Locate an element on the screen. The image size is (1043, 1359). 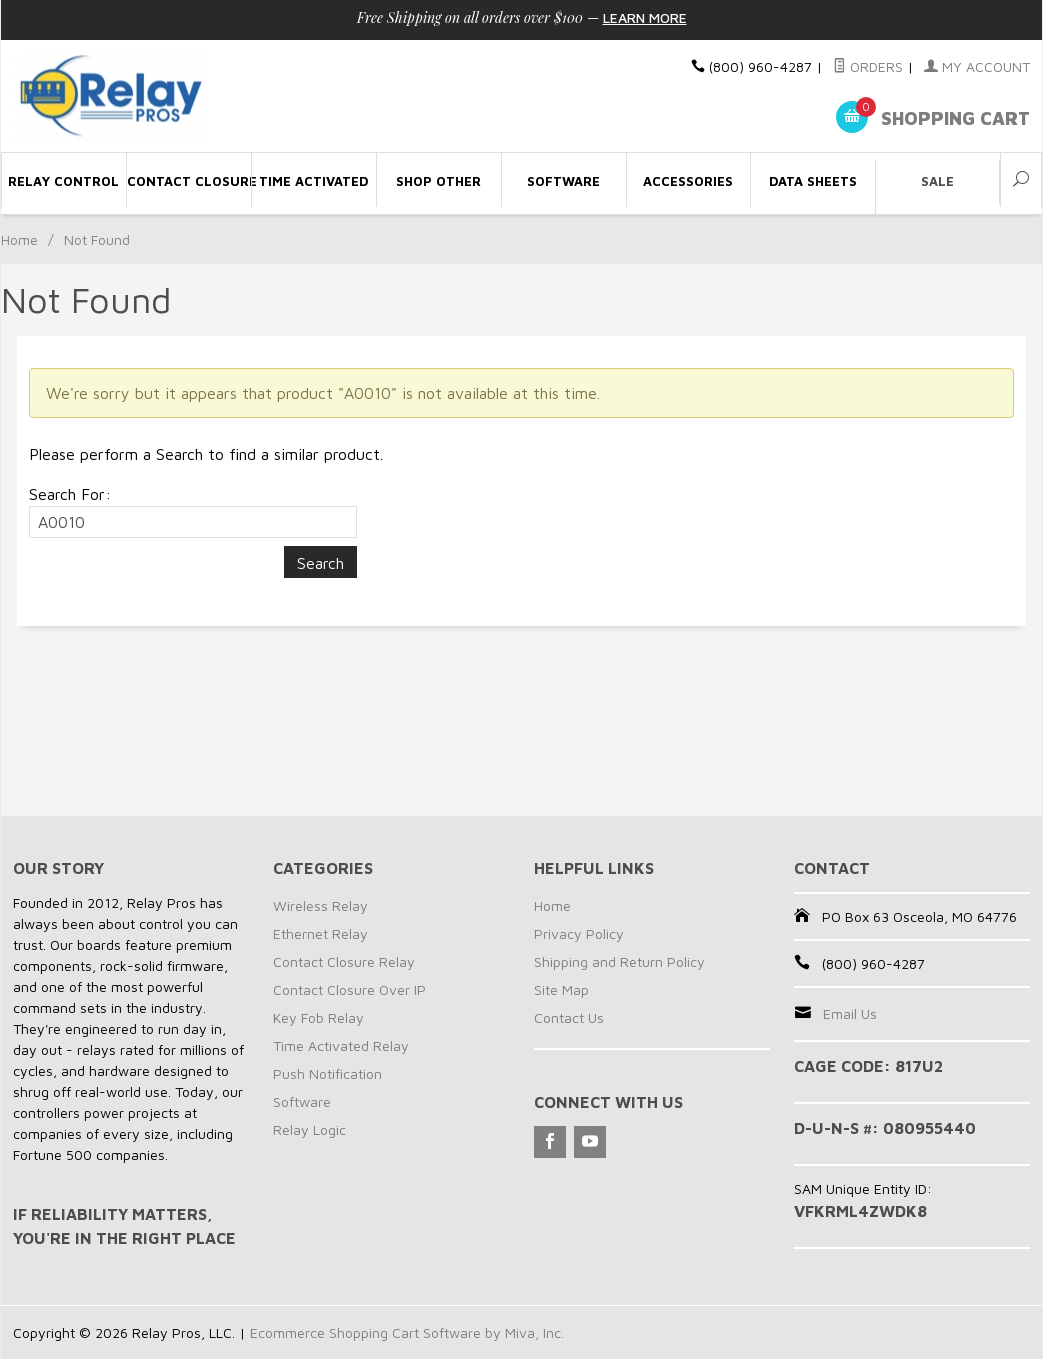
Ecommerce Shopping Cart Software by Miva, Inc. is located at coordinates (407, 1332).